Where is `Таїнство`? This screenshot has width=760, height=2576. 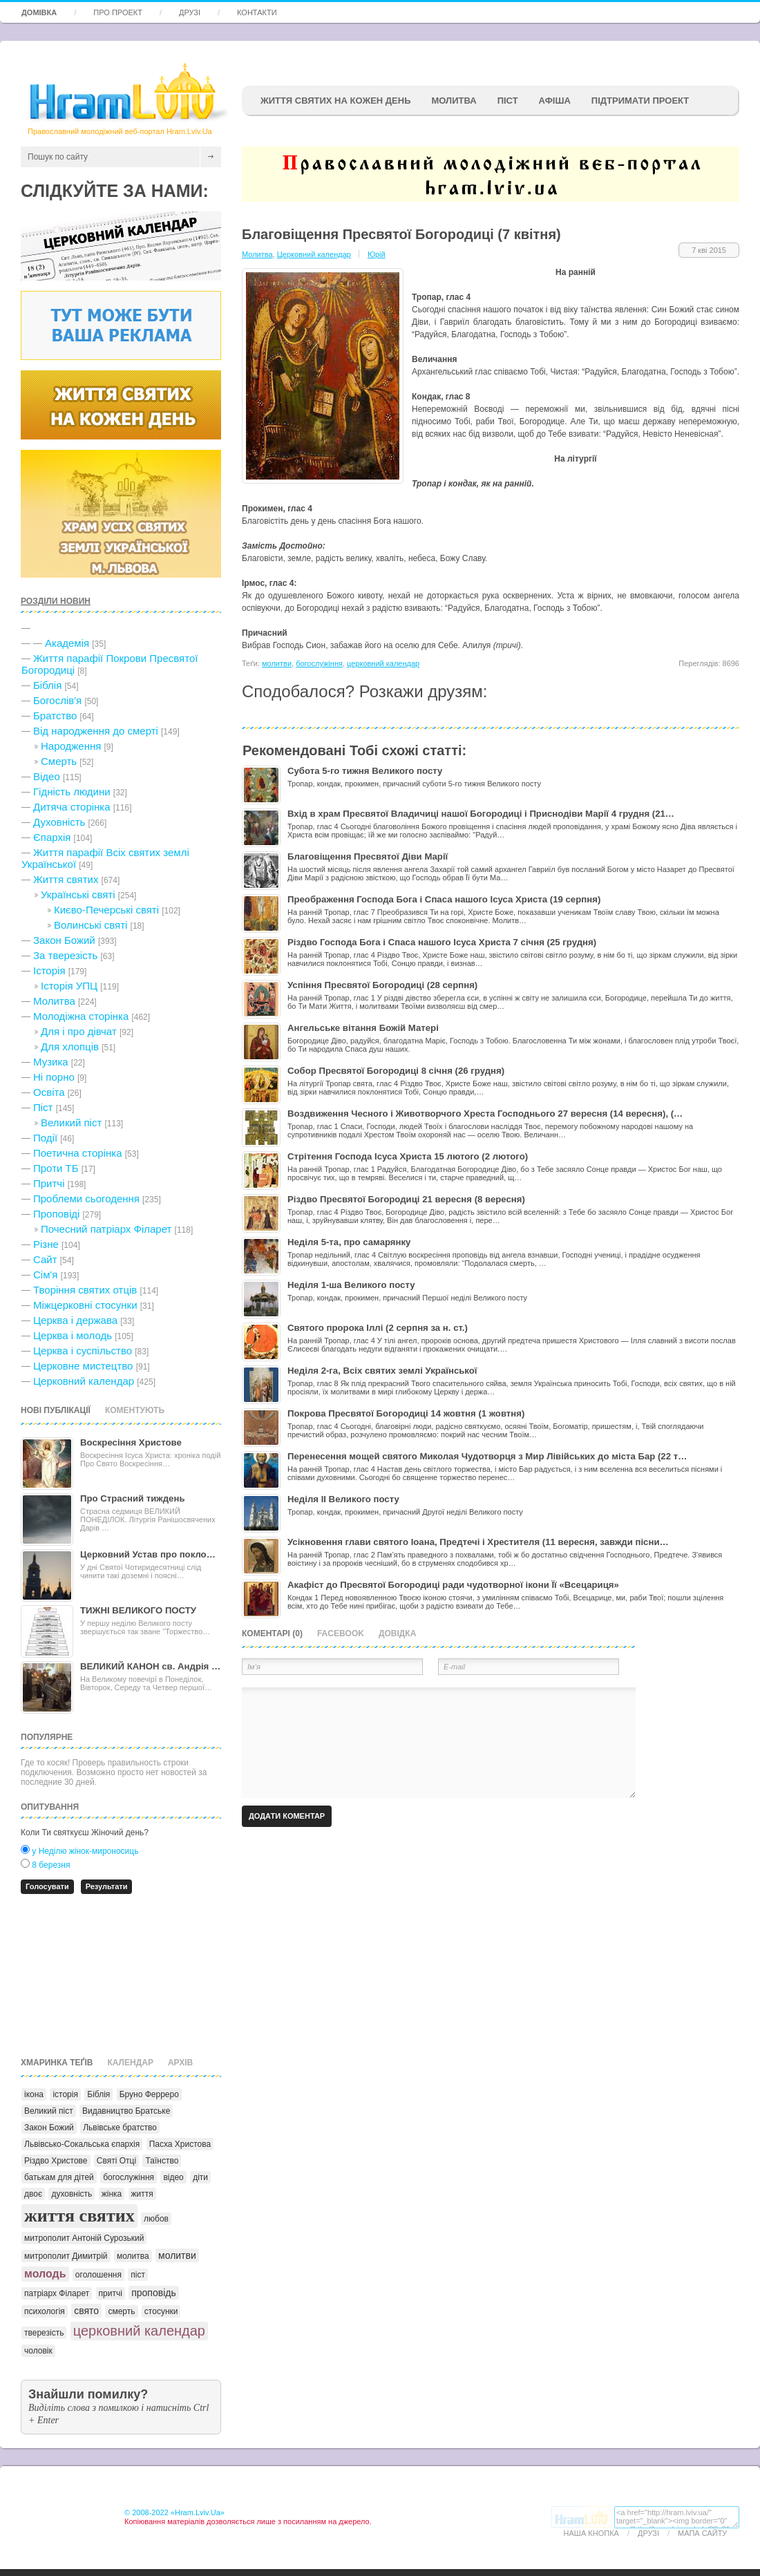
Таїнство is located at coordinates (161, 2161).